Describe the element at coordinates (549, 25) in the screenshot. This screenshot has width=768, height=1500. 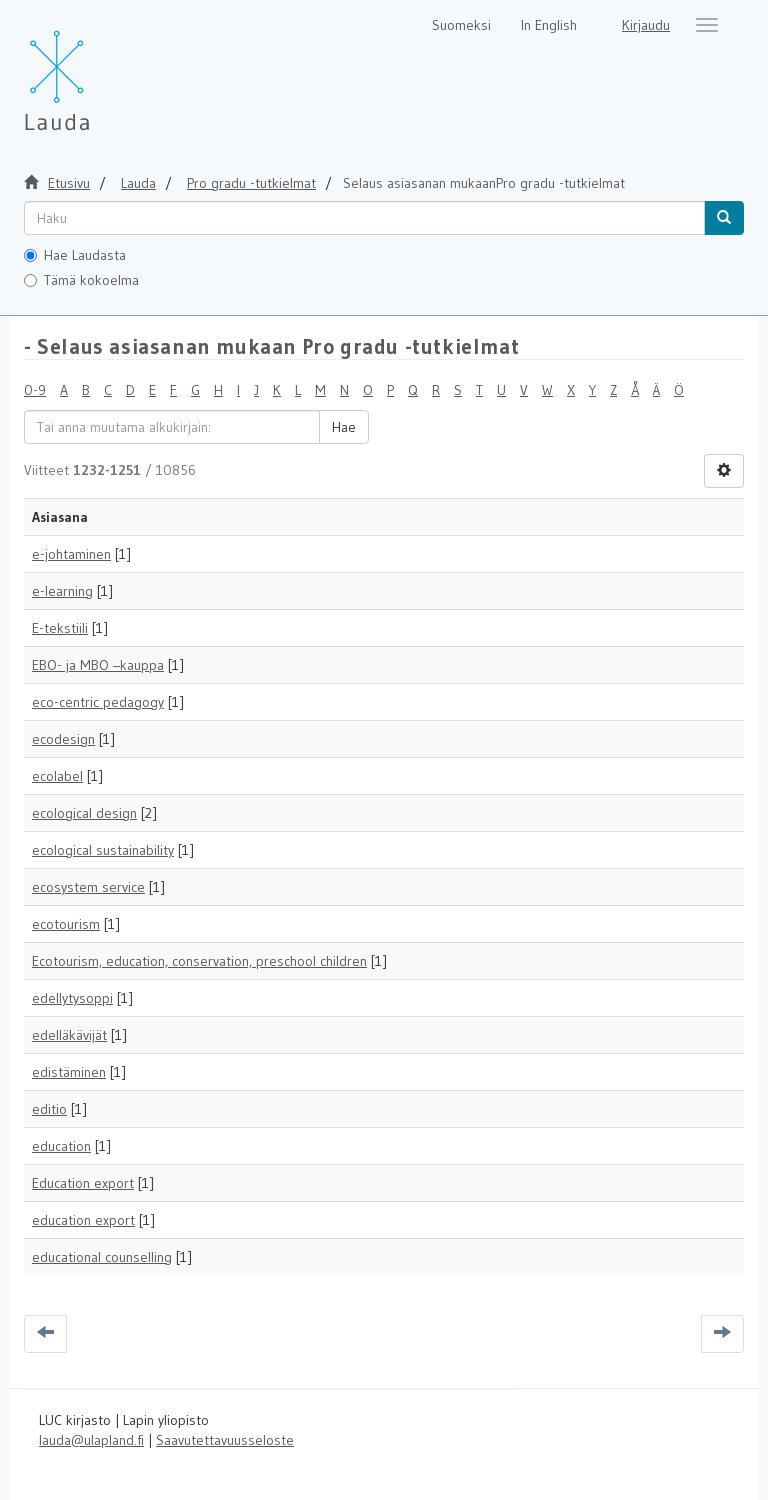
I see `In English` at that location.